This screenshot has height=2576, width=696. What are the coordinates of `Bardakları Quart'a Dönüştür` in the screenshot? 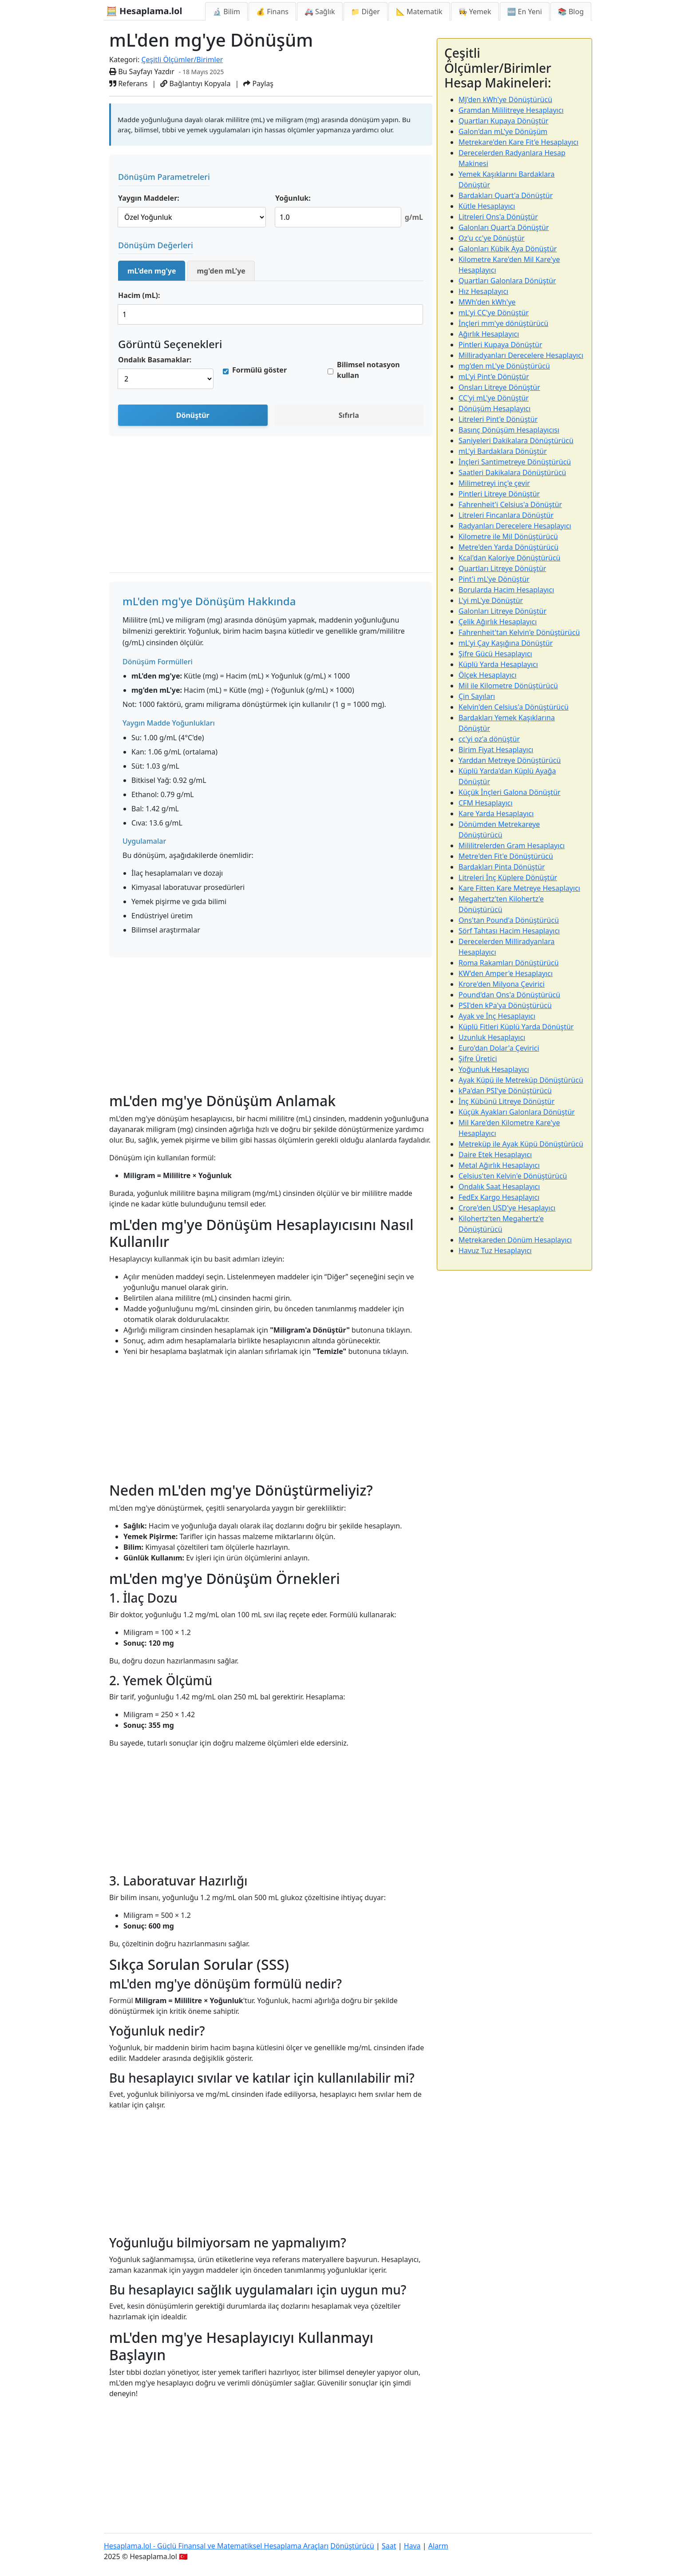 It's located at (506, 195).